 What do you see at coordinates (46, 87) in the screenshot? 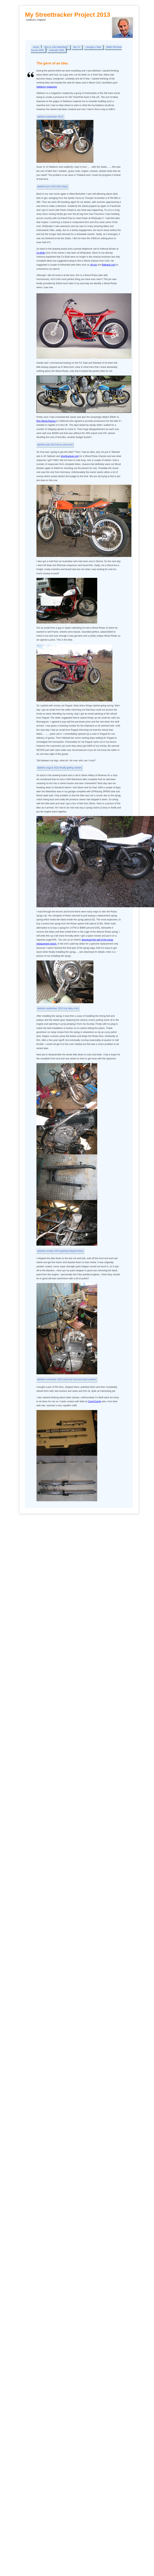
I see `Sideburn magazine` at bounding box center [46, 87].